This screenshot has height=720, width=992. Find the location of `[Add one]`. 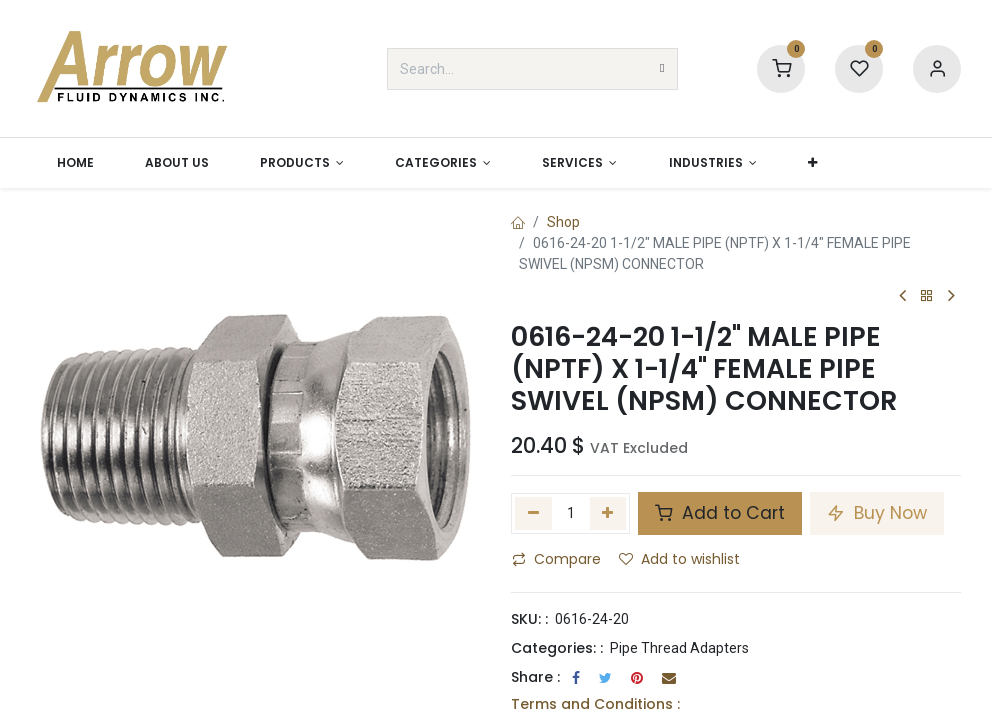

[Add one] is located at coordinates (608, 513).